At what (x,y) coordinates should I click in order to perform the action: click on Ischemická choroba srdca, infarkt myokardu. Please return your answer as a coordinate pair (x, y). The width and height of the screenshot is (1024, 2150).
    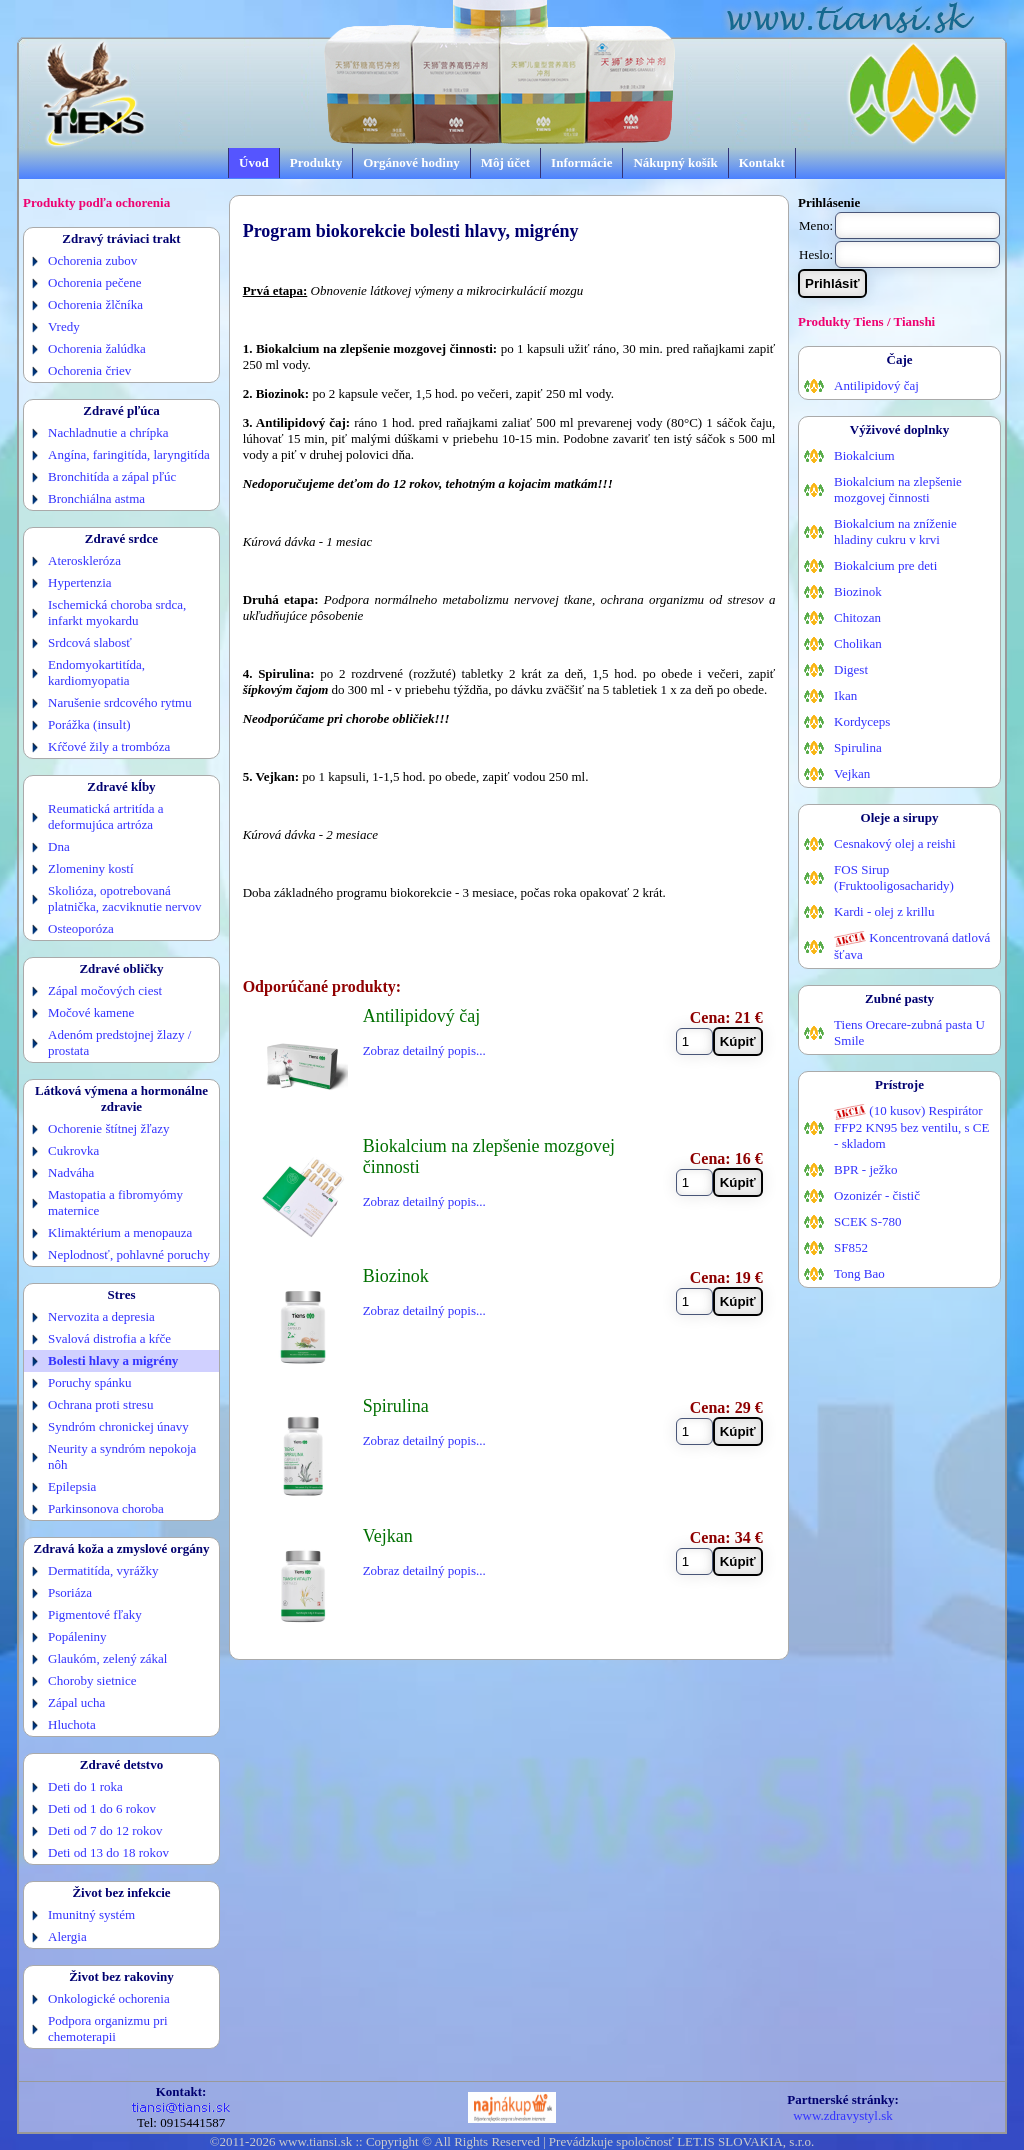
    Looking at the image, I should click on (117, 612).